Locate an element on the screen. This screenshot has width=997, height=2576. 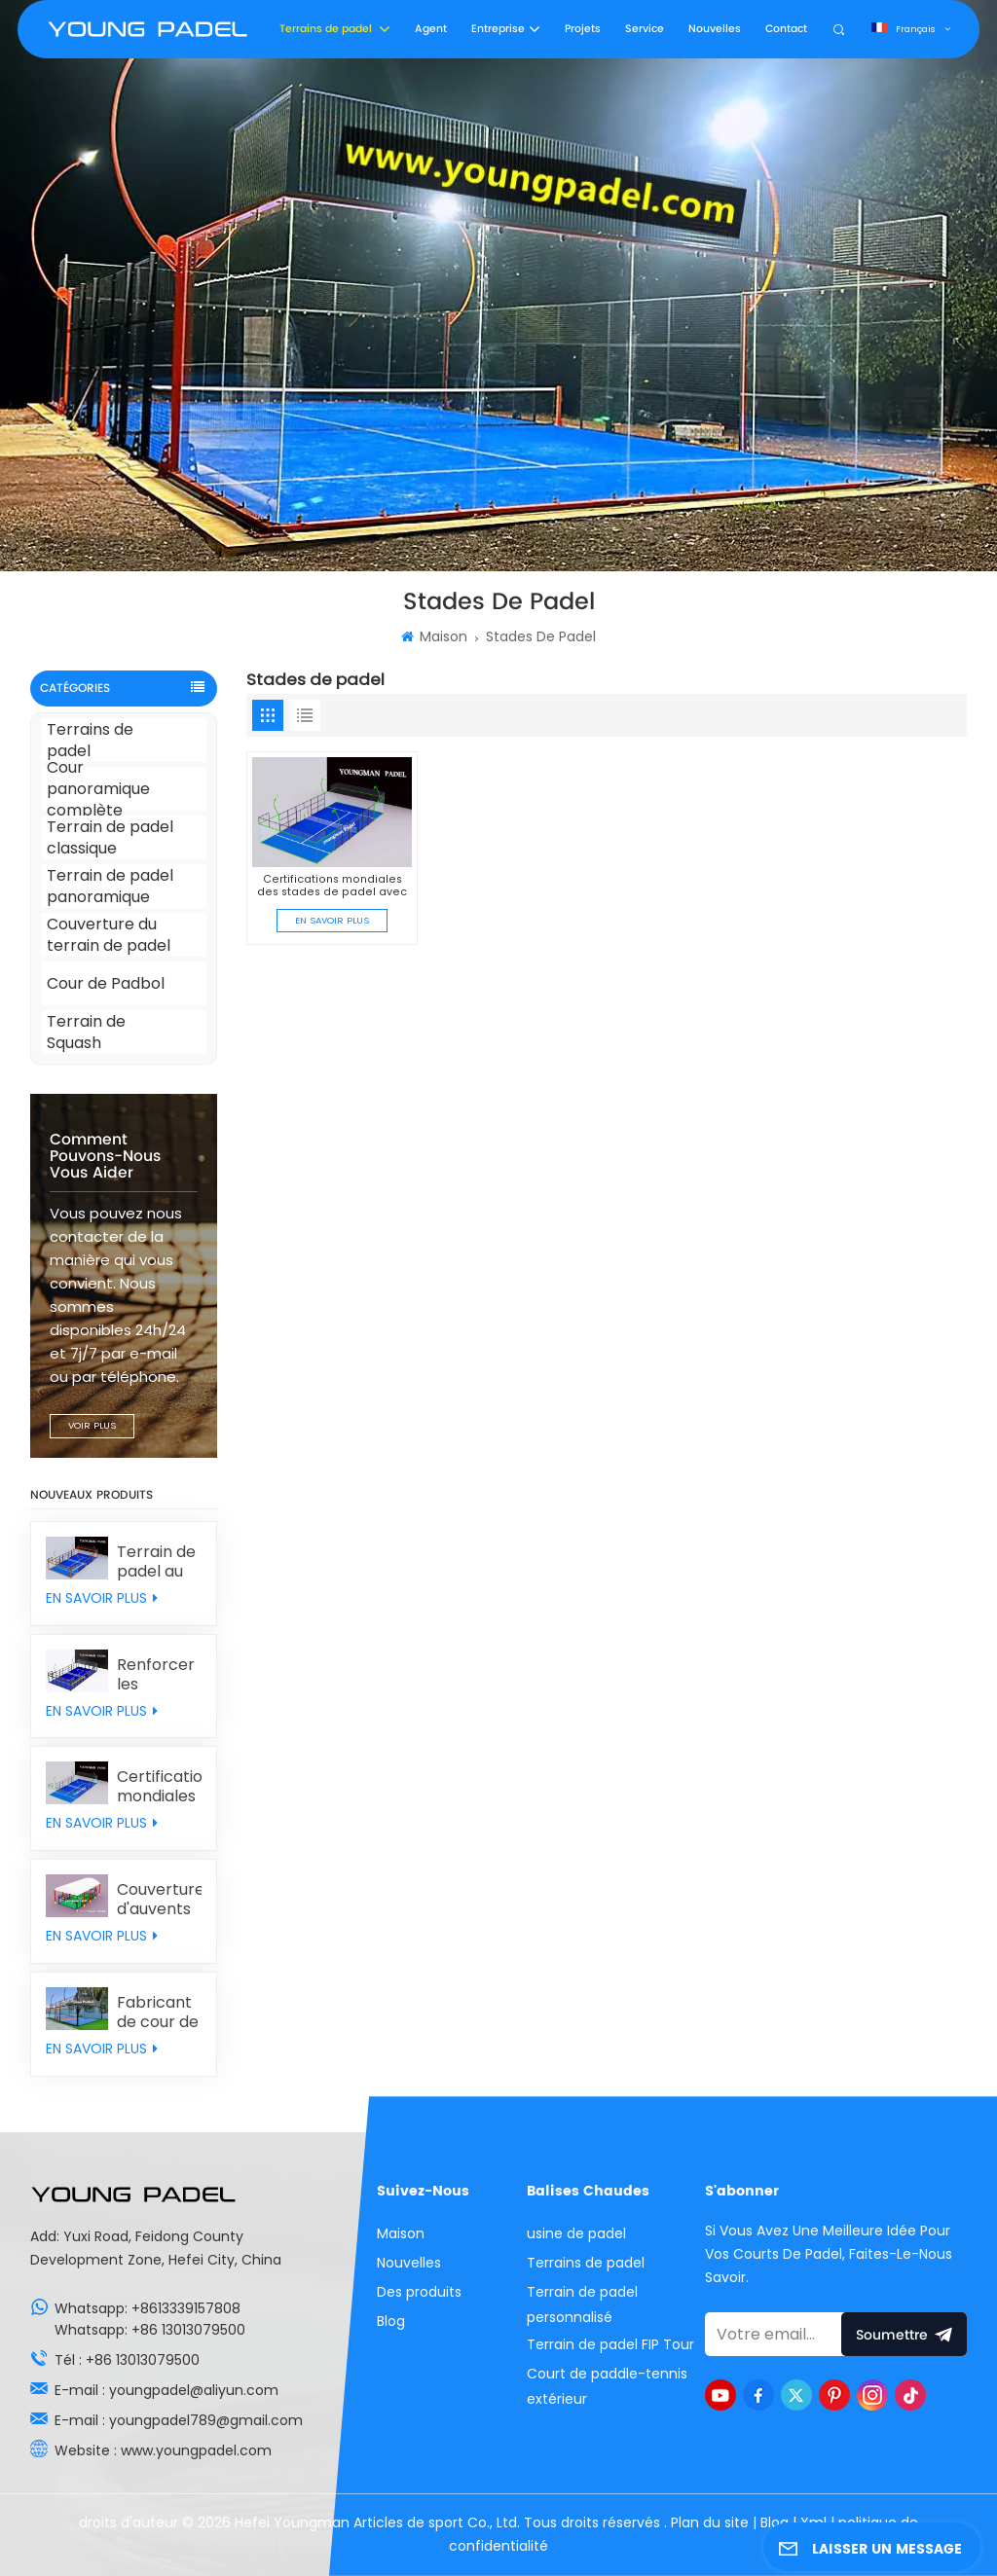
Des produits is located at coordinates (419, 2292).